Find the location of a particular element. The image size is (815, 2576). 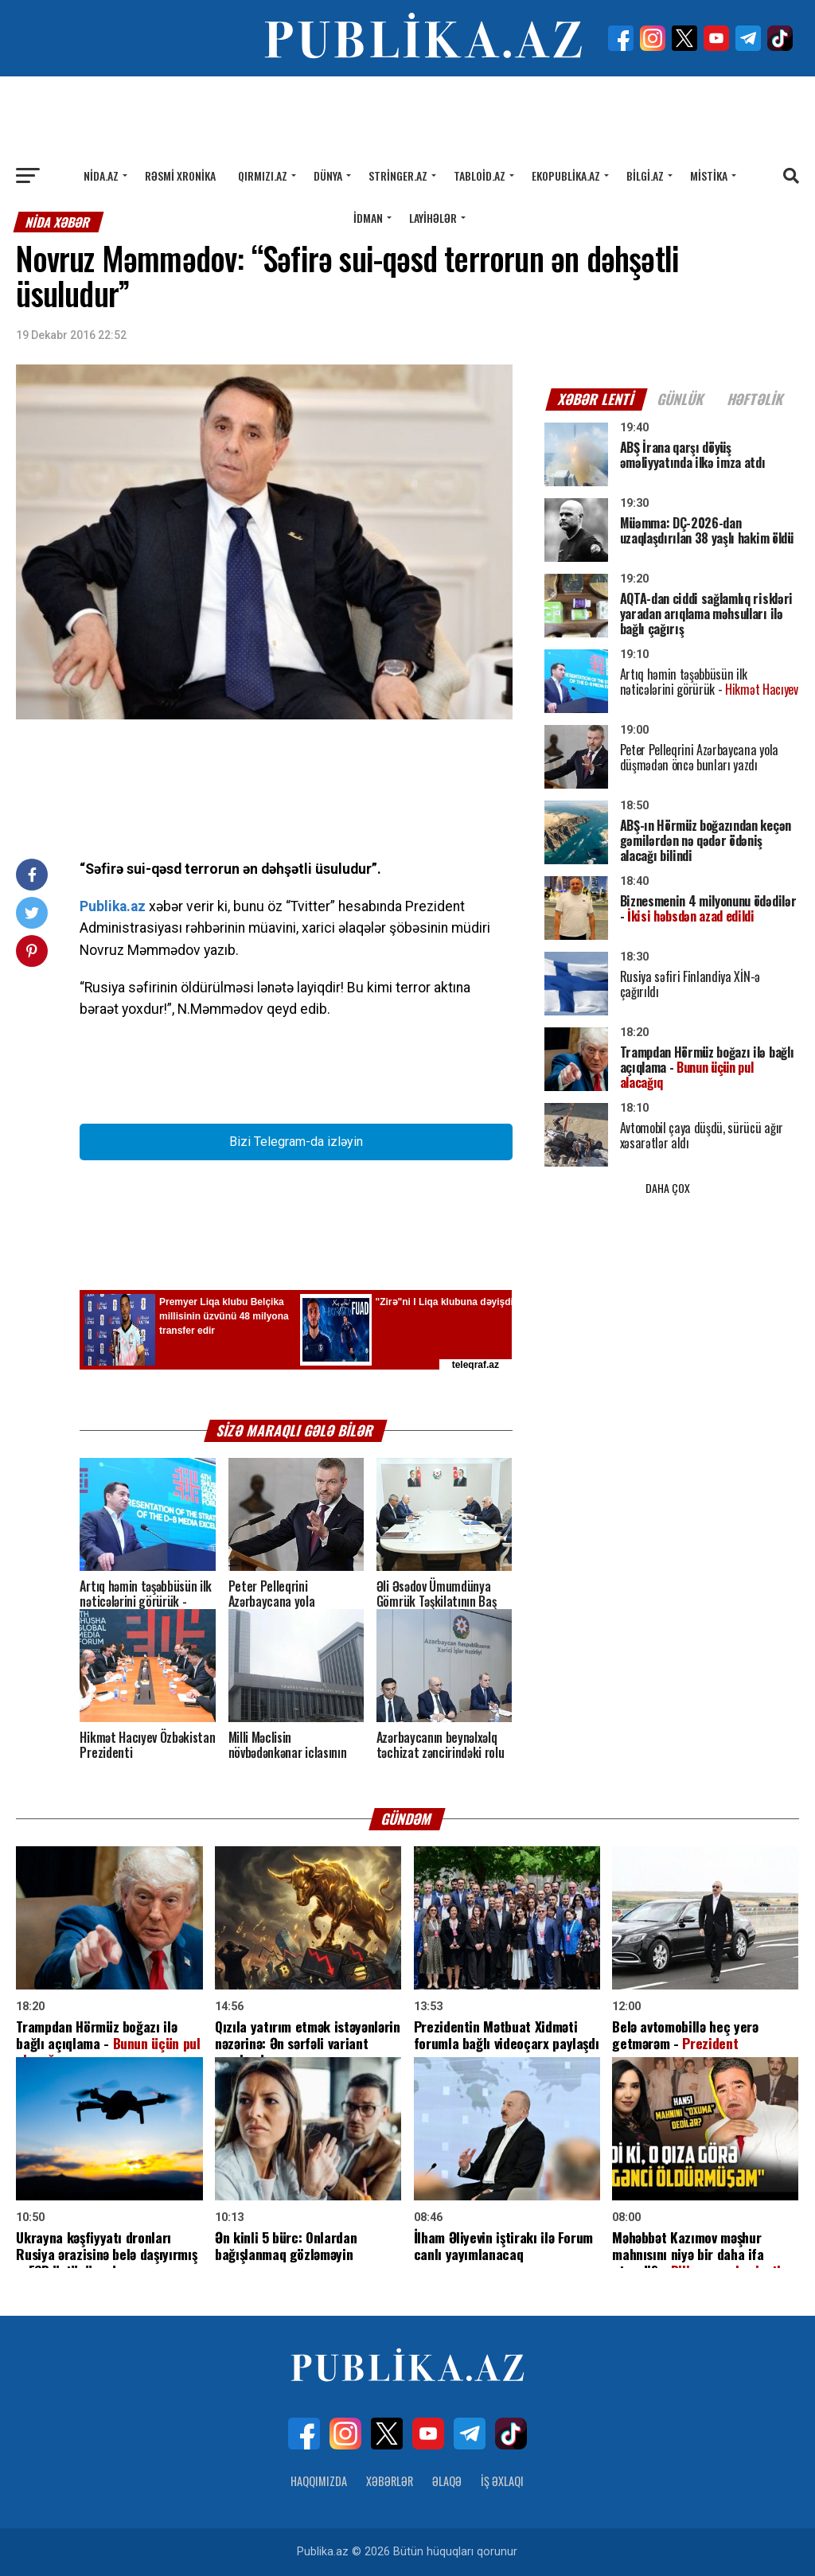

Nida.az is located at coordinates (101, 175).